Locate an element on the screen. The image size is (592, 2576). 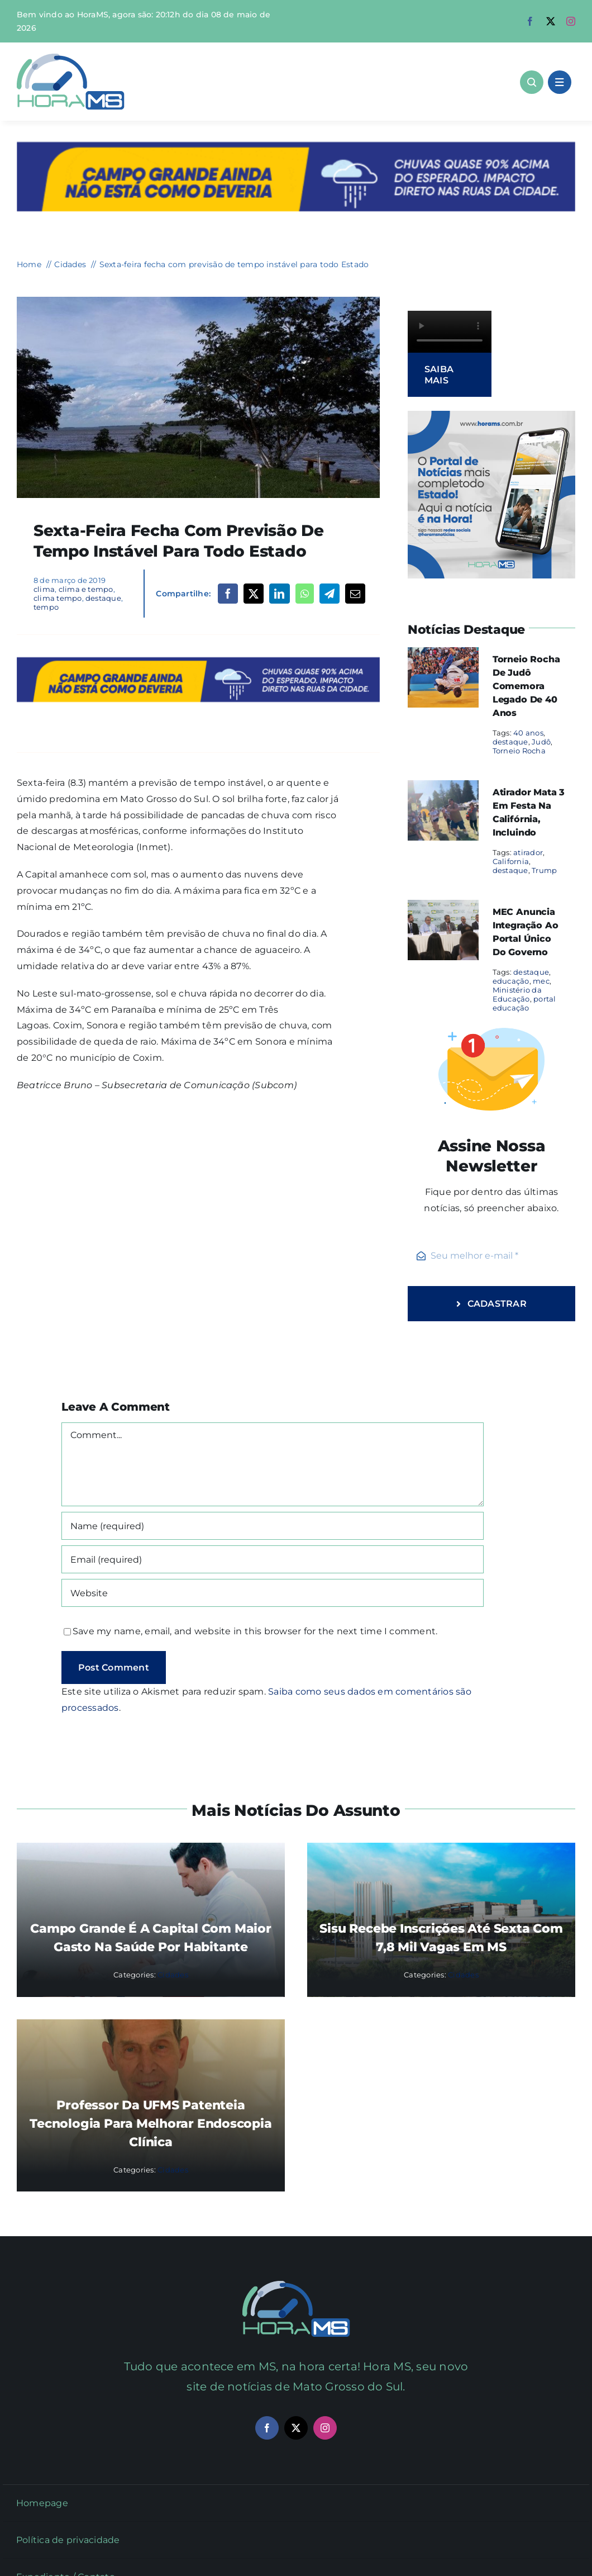
Cidades is located at coordinates (172, 1974).